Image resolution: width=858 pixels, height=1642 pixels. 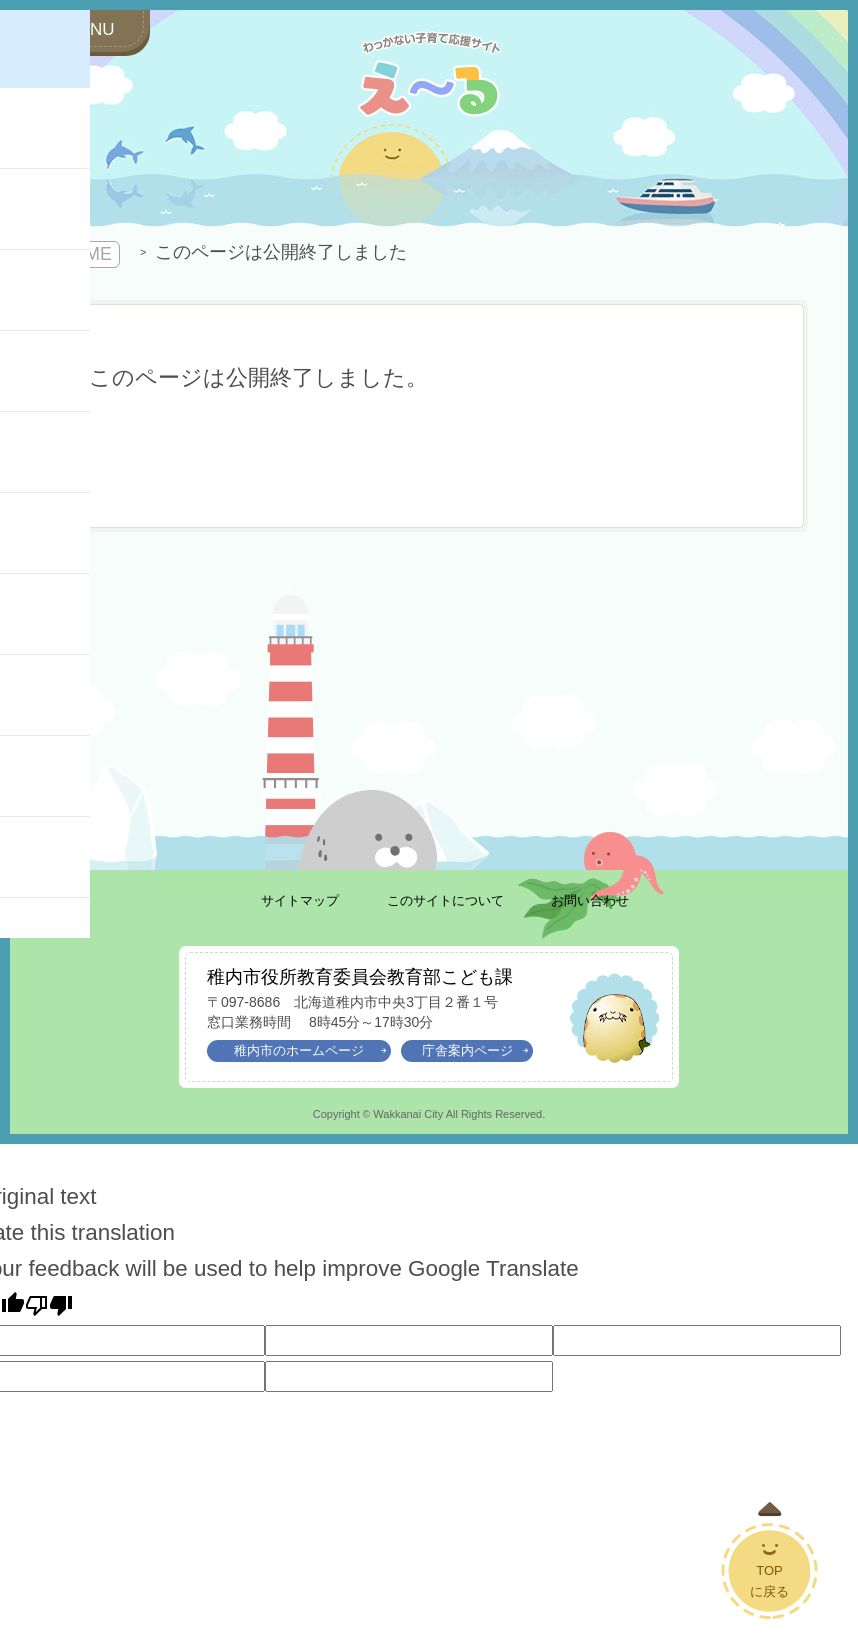 What do you see at coordinates (769, 1581) in the screenshot?
I see `TOPに戻る` at bounding box center [769, 1581].